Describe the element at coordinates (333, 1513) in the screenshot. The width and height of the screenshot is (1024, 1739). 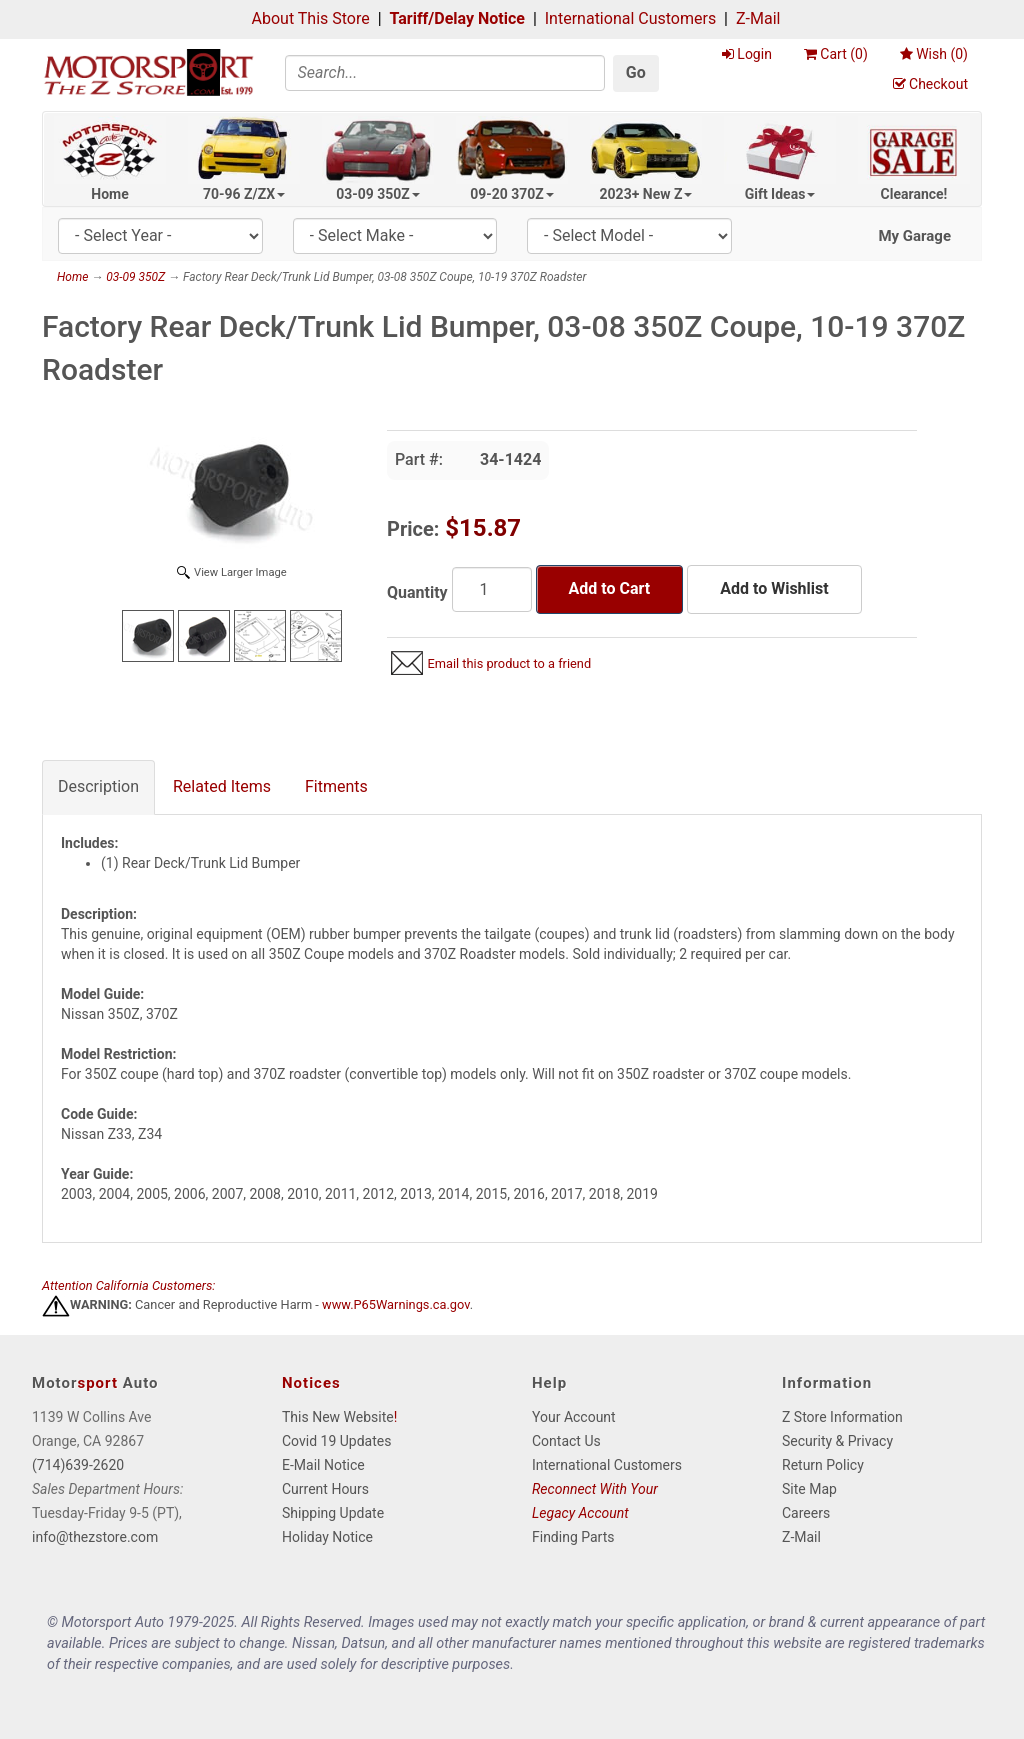
I see `Shipping Update` at that location.